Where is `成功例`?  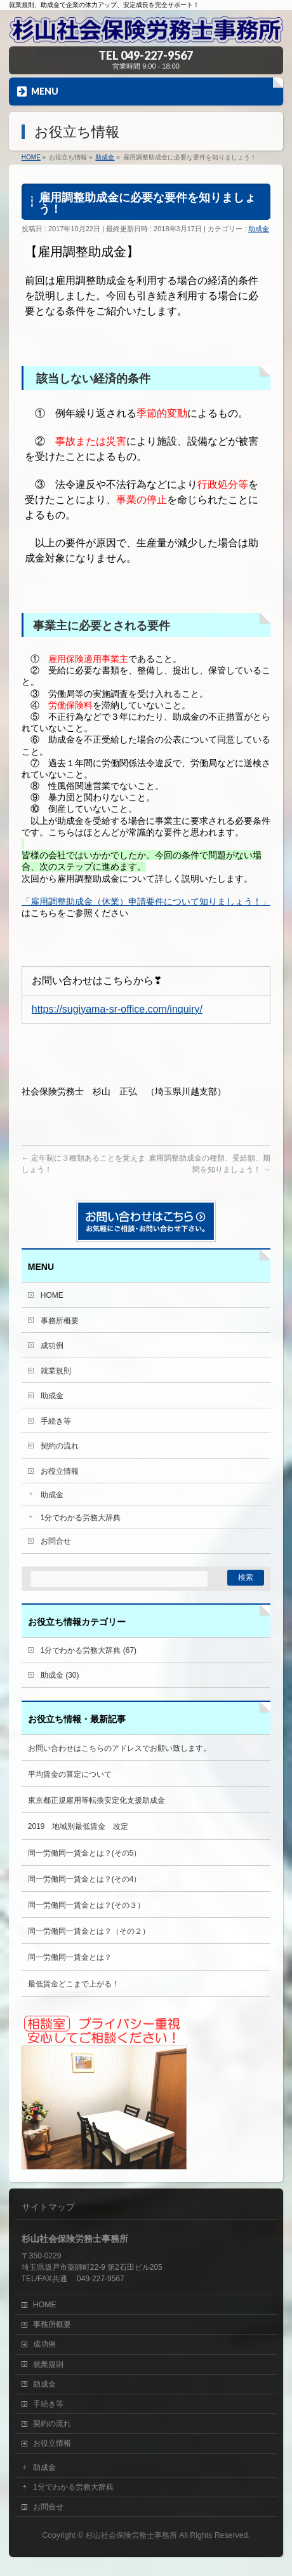
成功例 is located at coordinates (52, 1345).